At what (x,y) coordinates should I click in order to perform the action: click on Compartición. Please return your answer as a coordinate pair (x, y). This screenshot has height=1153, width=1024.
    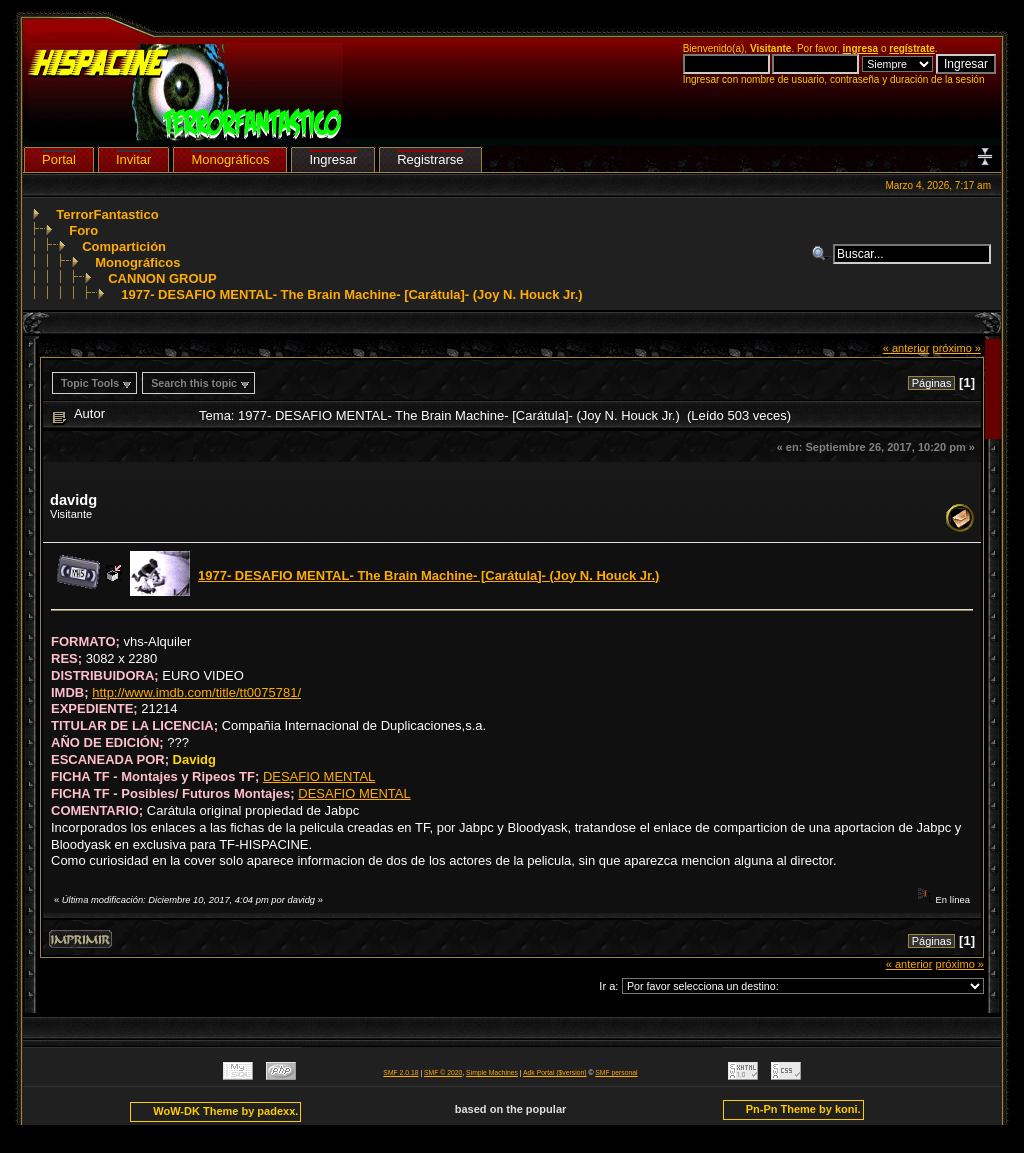
    Looking at the image, I should click on (124, 246).